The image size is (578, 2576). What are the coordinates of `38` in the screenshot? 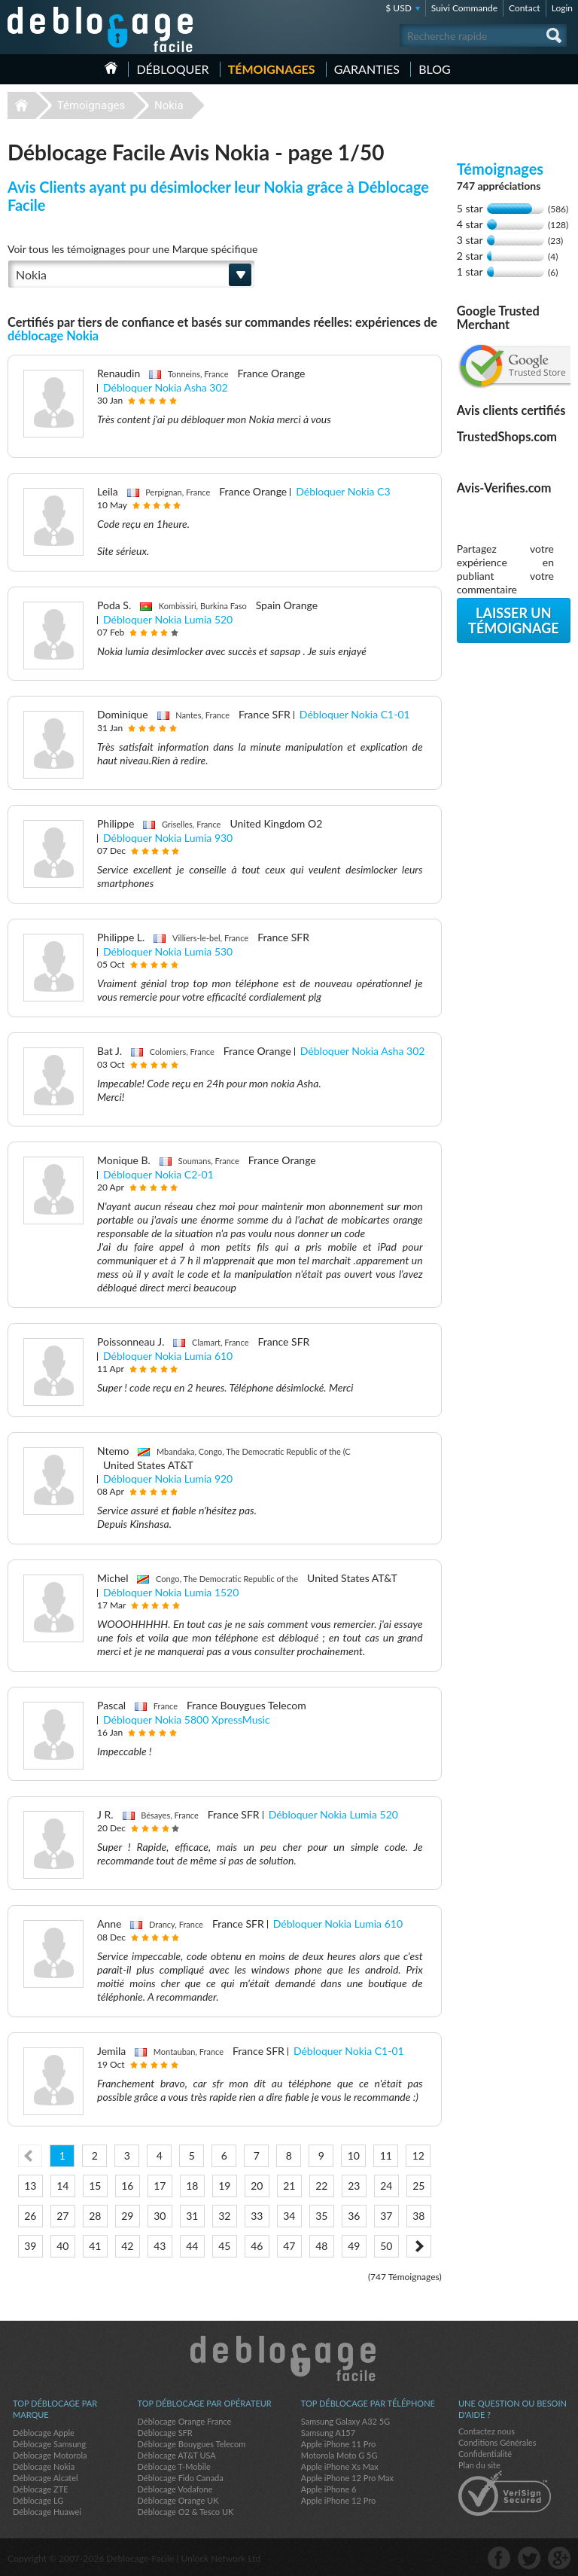 It's located at (418, 2215).